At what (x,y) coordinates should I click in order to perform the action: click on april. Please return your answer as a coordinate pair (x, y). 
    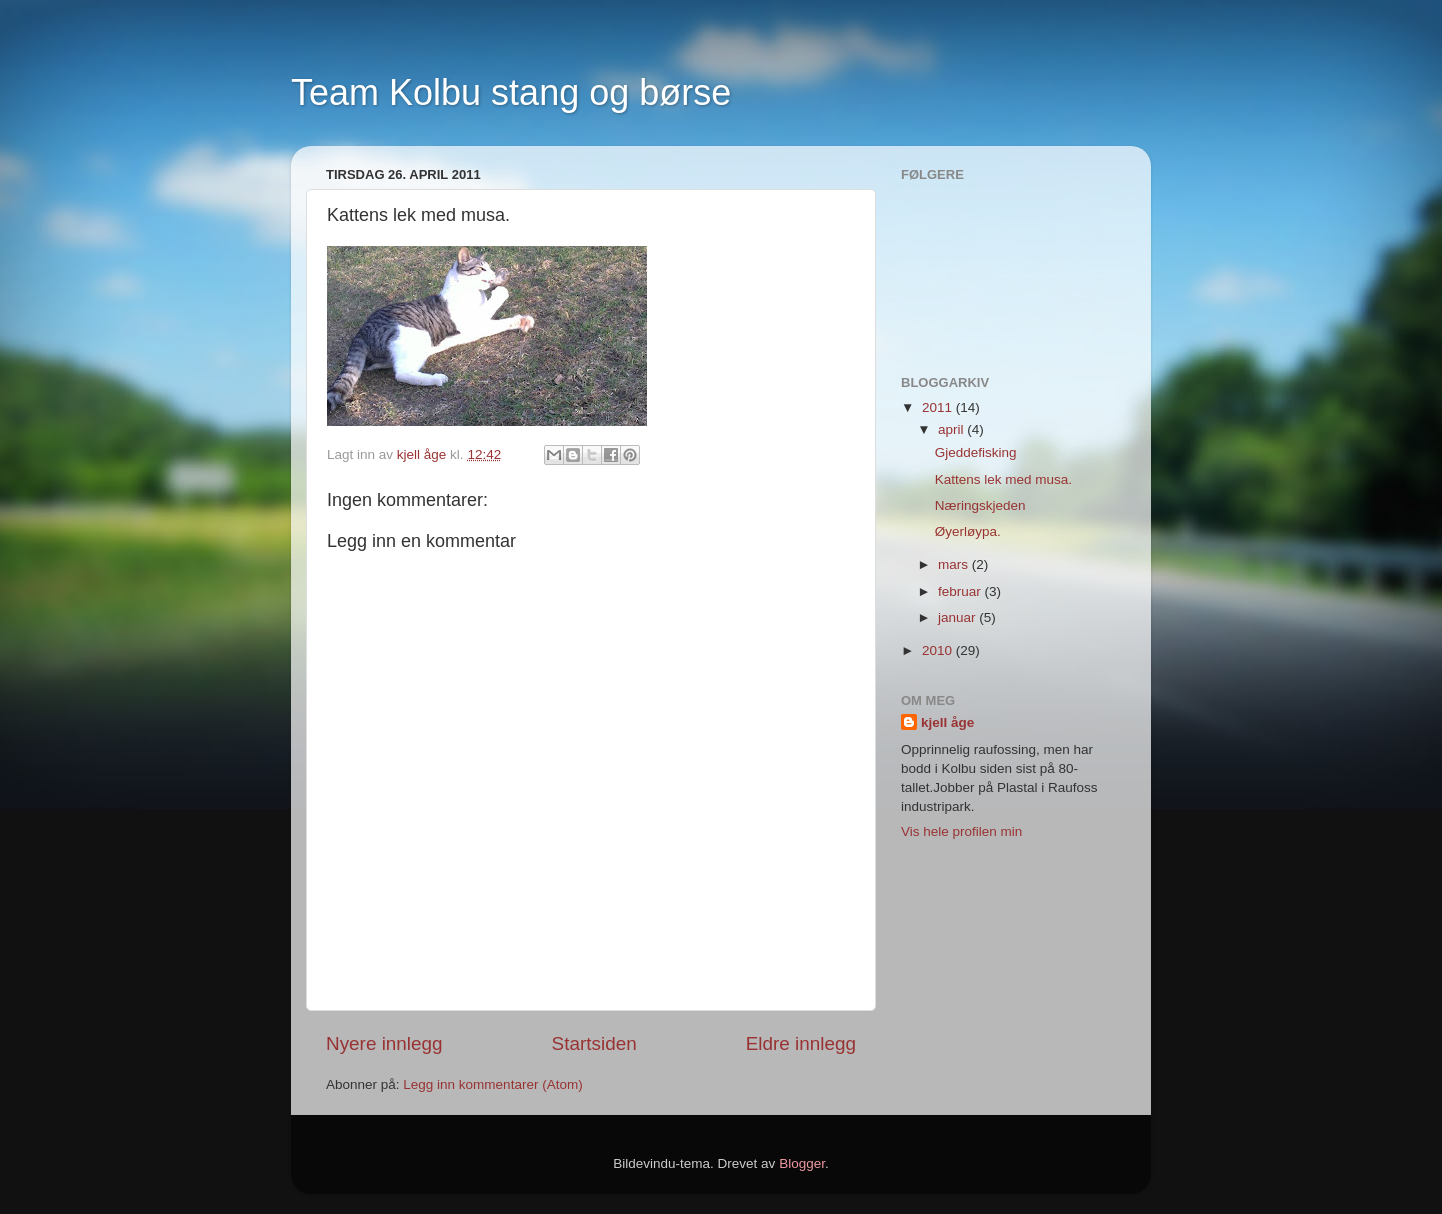
    Looking at the image, I should click on (952, 429).